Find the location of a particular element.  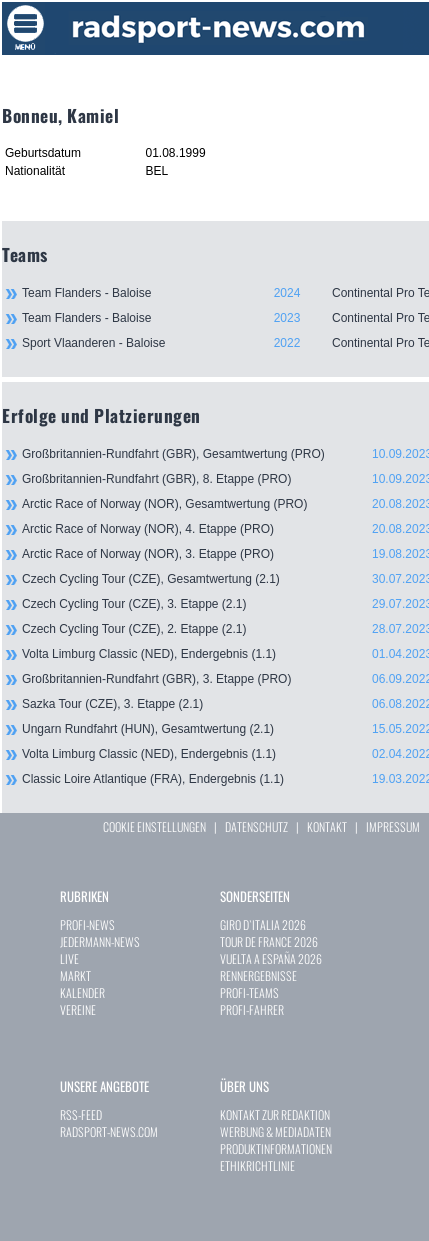

KONTAKT ZUR REDAKTION is located at coordinates (275, 1114).